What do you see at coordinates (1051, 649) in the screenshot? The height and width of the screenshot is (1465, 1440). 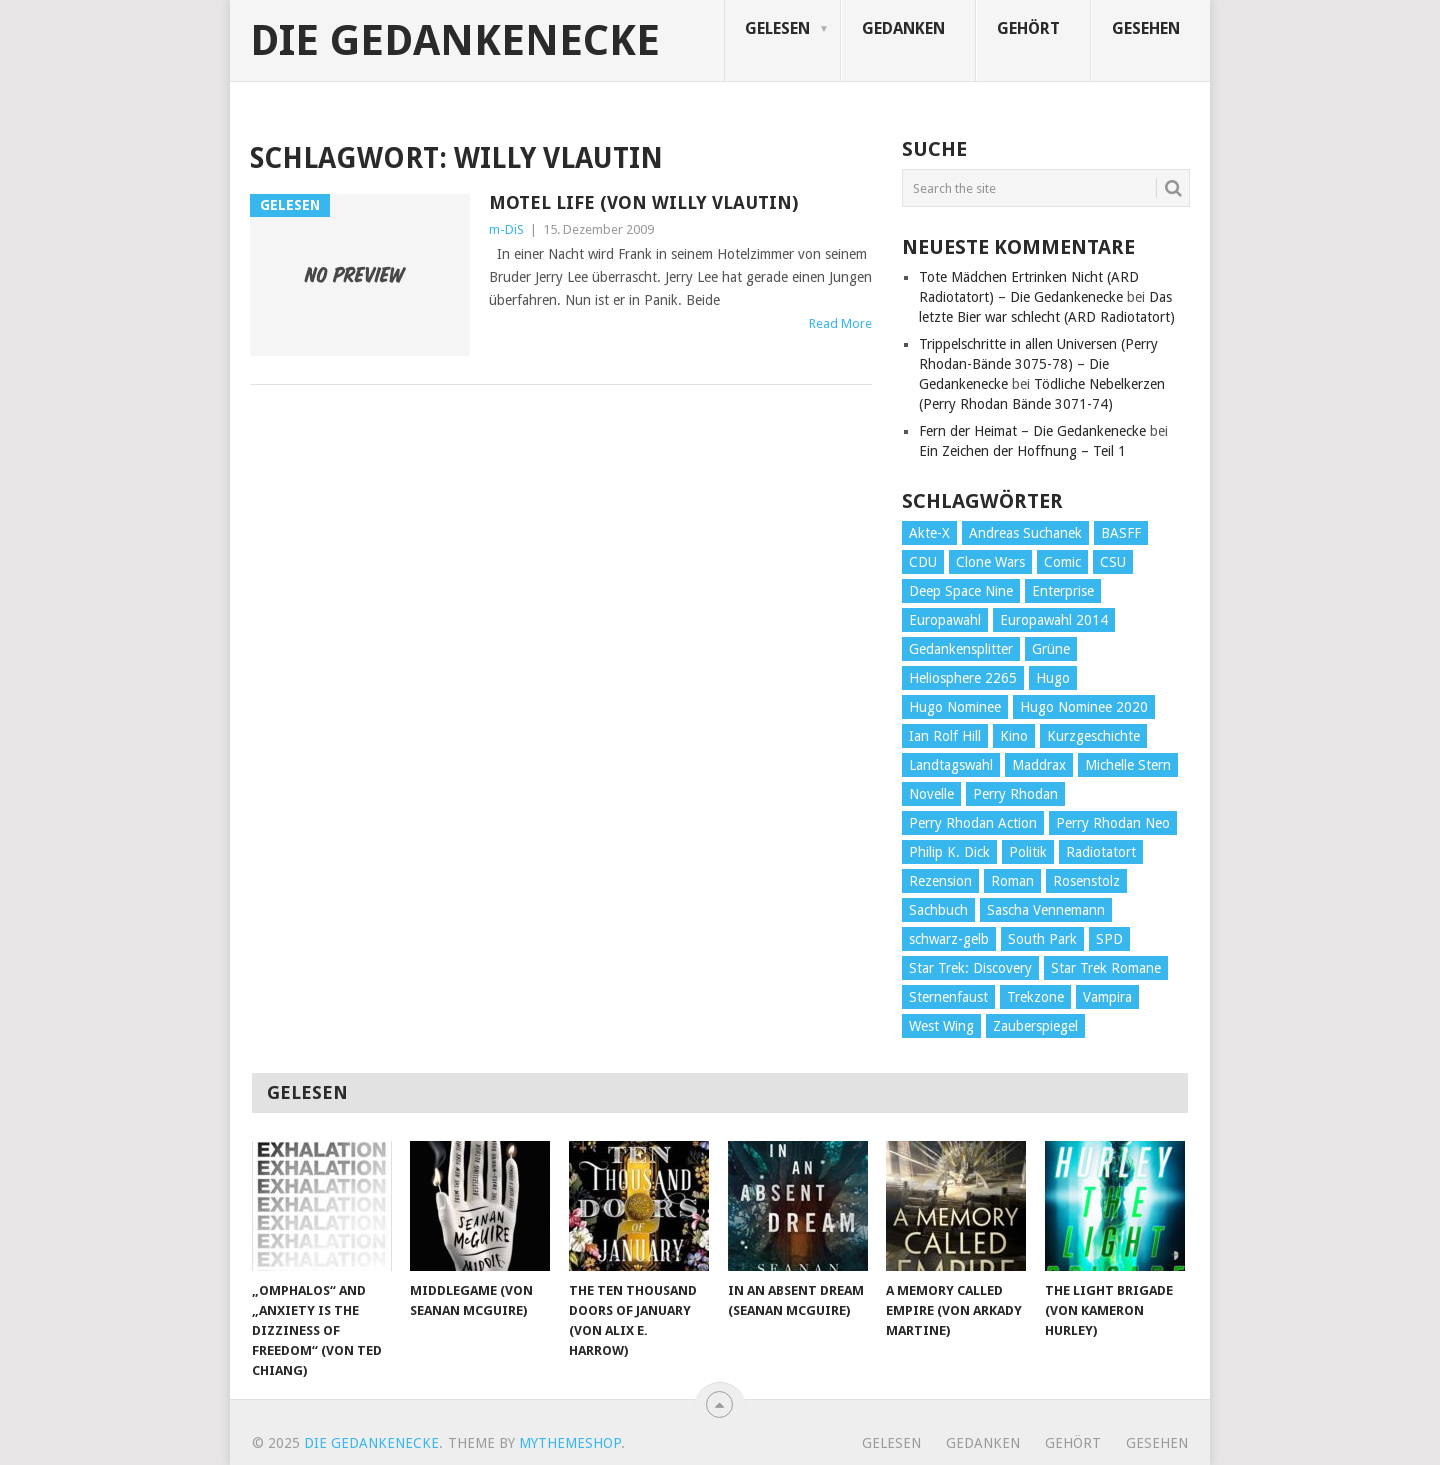 I see `Grüne [Grüne (36 Einträge)]` at bounding box center [1051, 649].